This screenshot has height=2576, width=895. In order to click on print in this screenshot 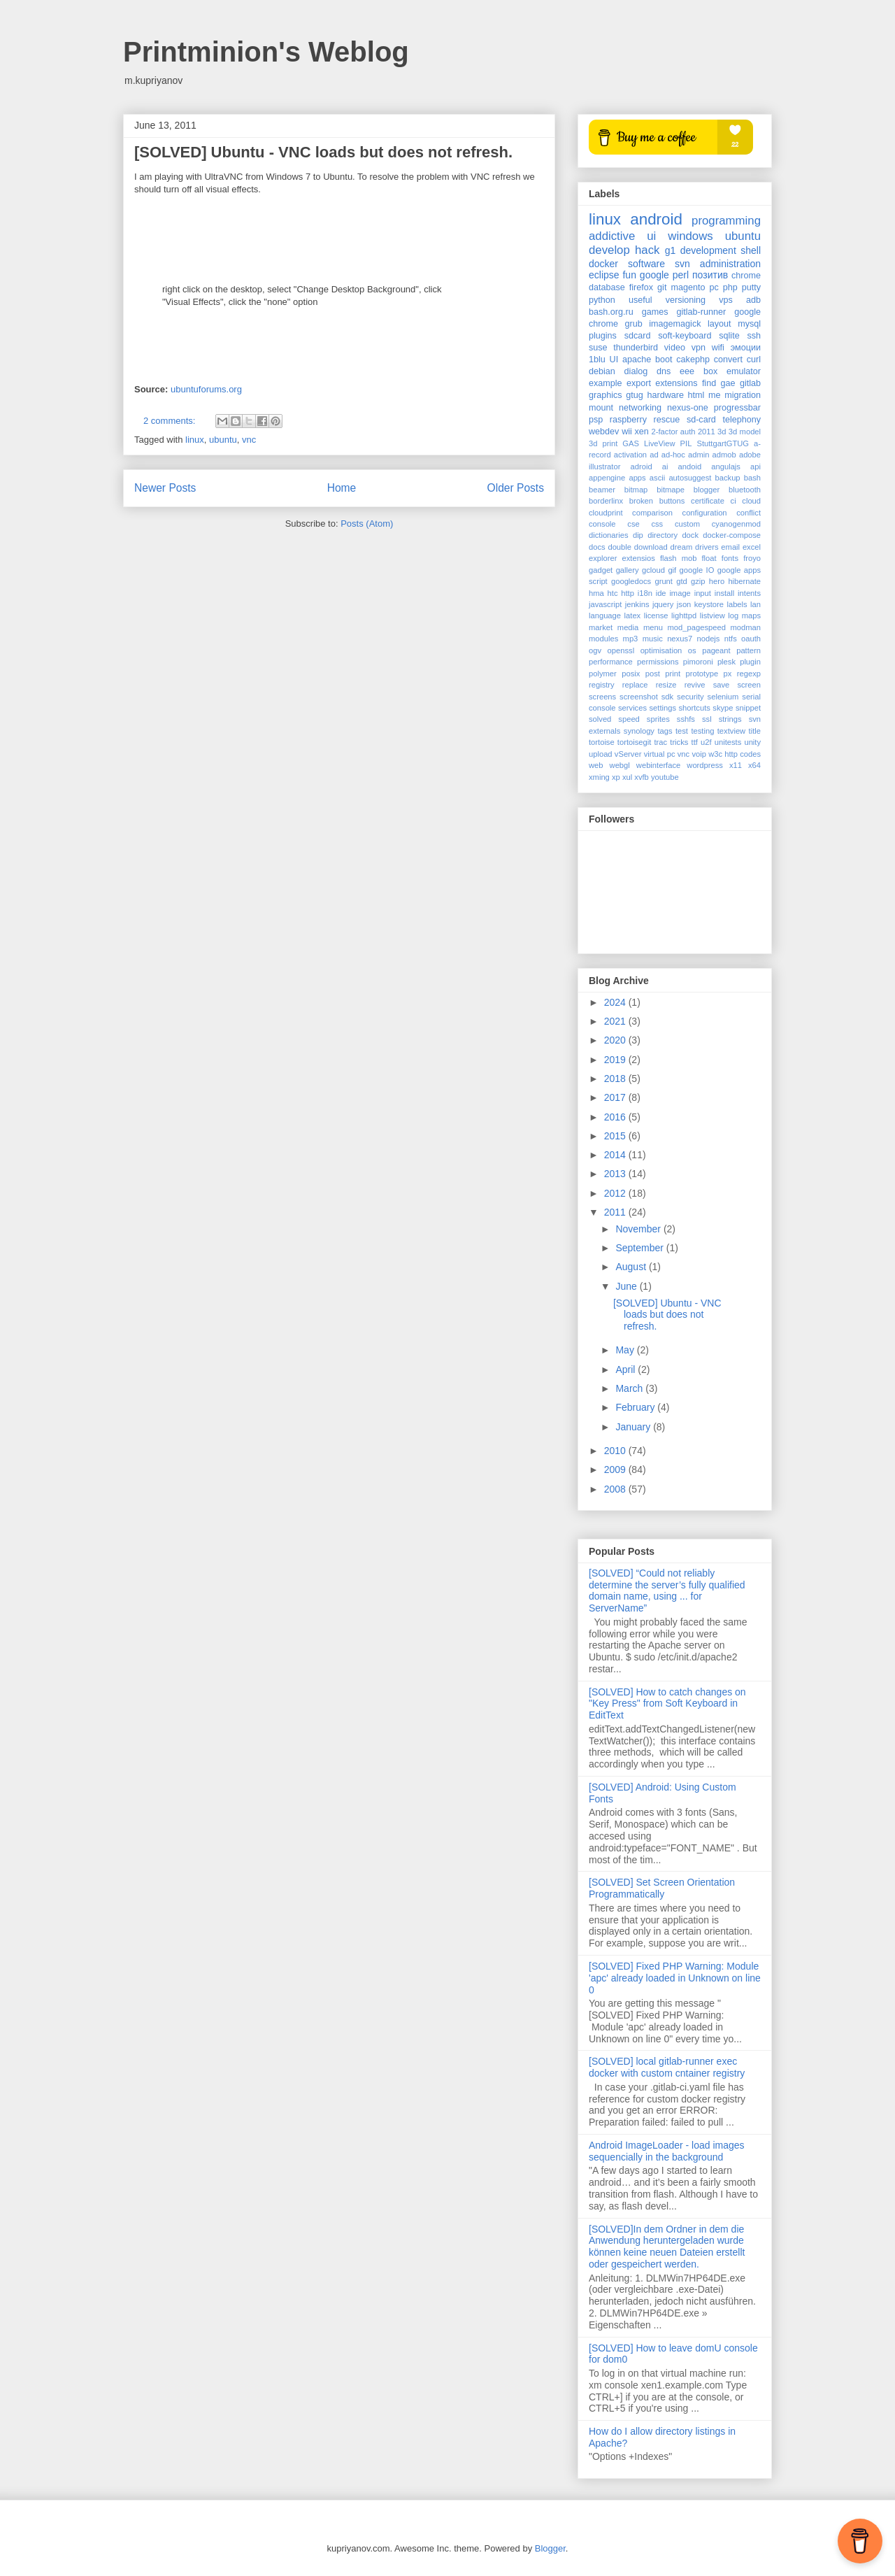, I will do `click(672, 673)`.